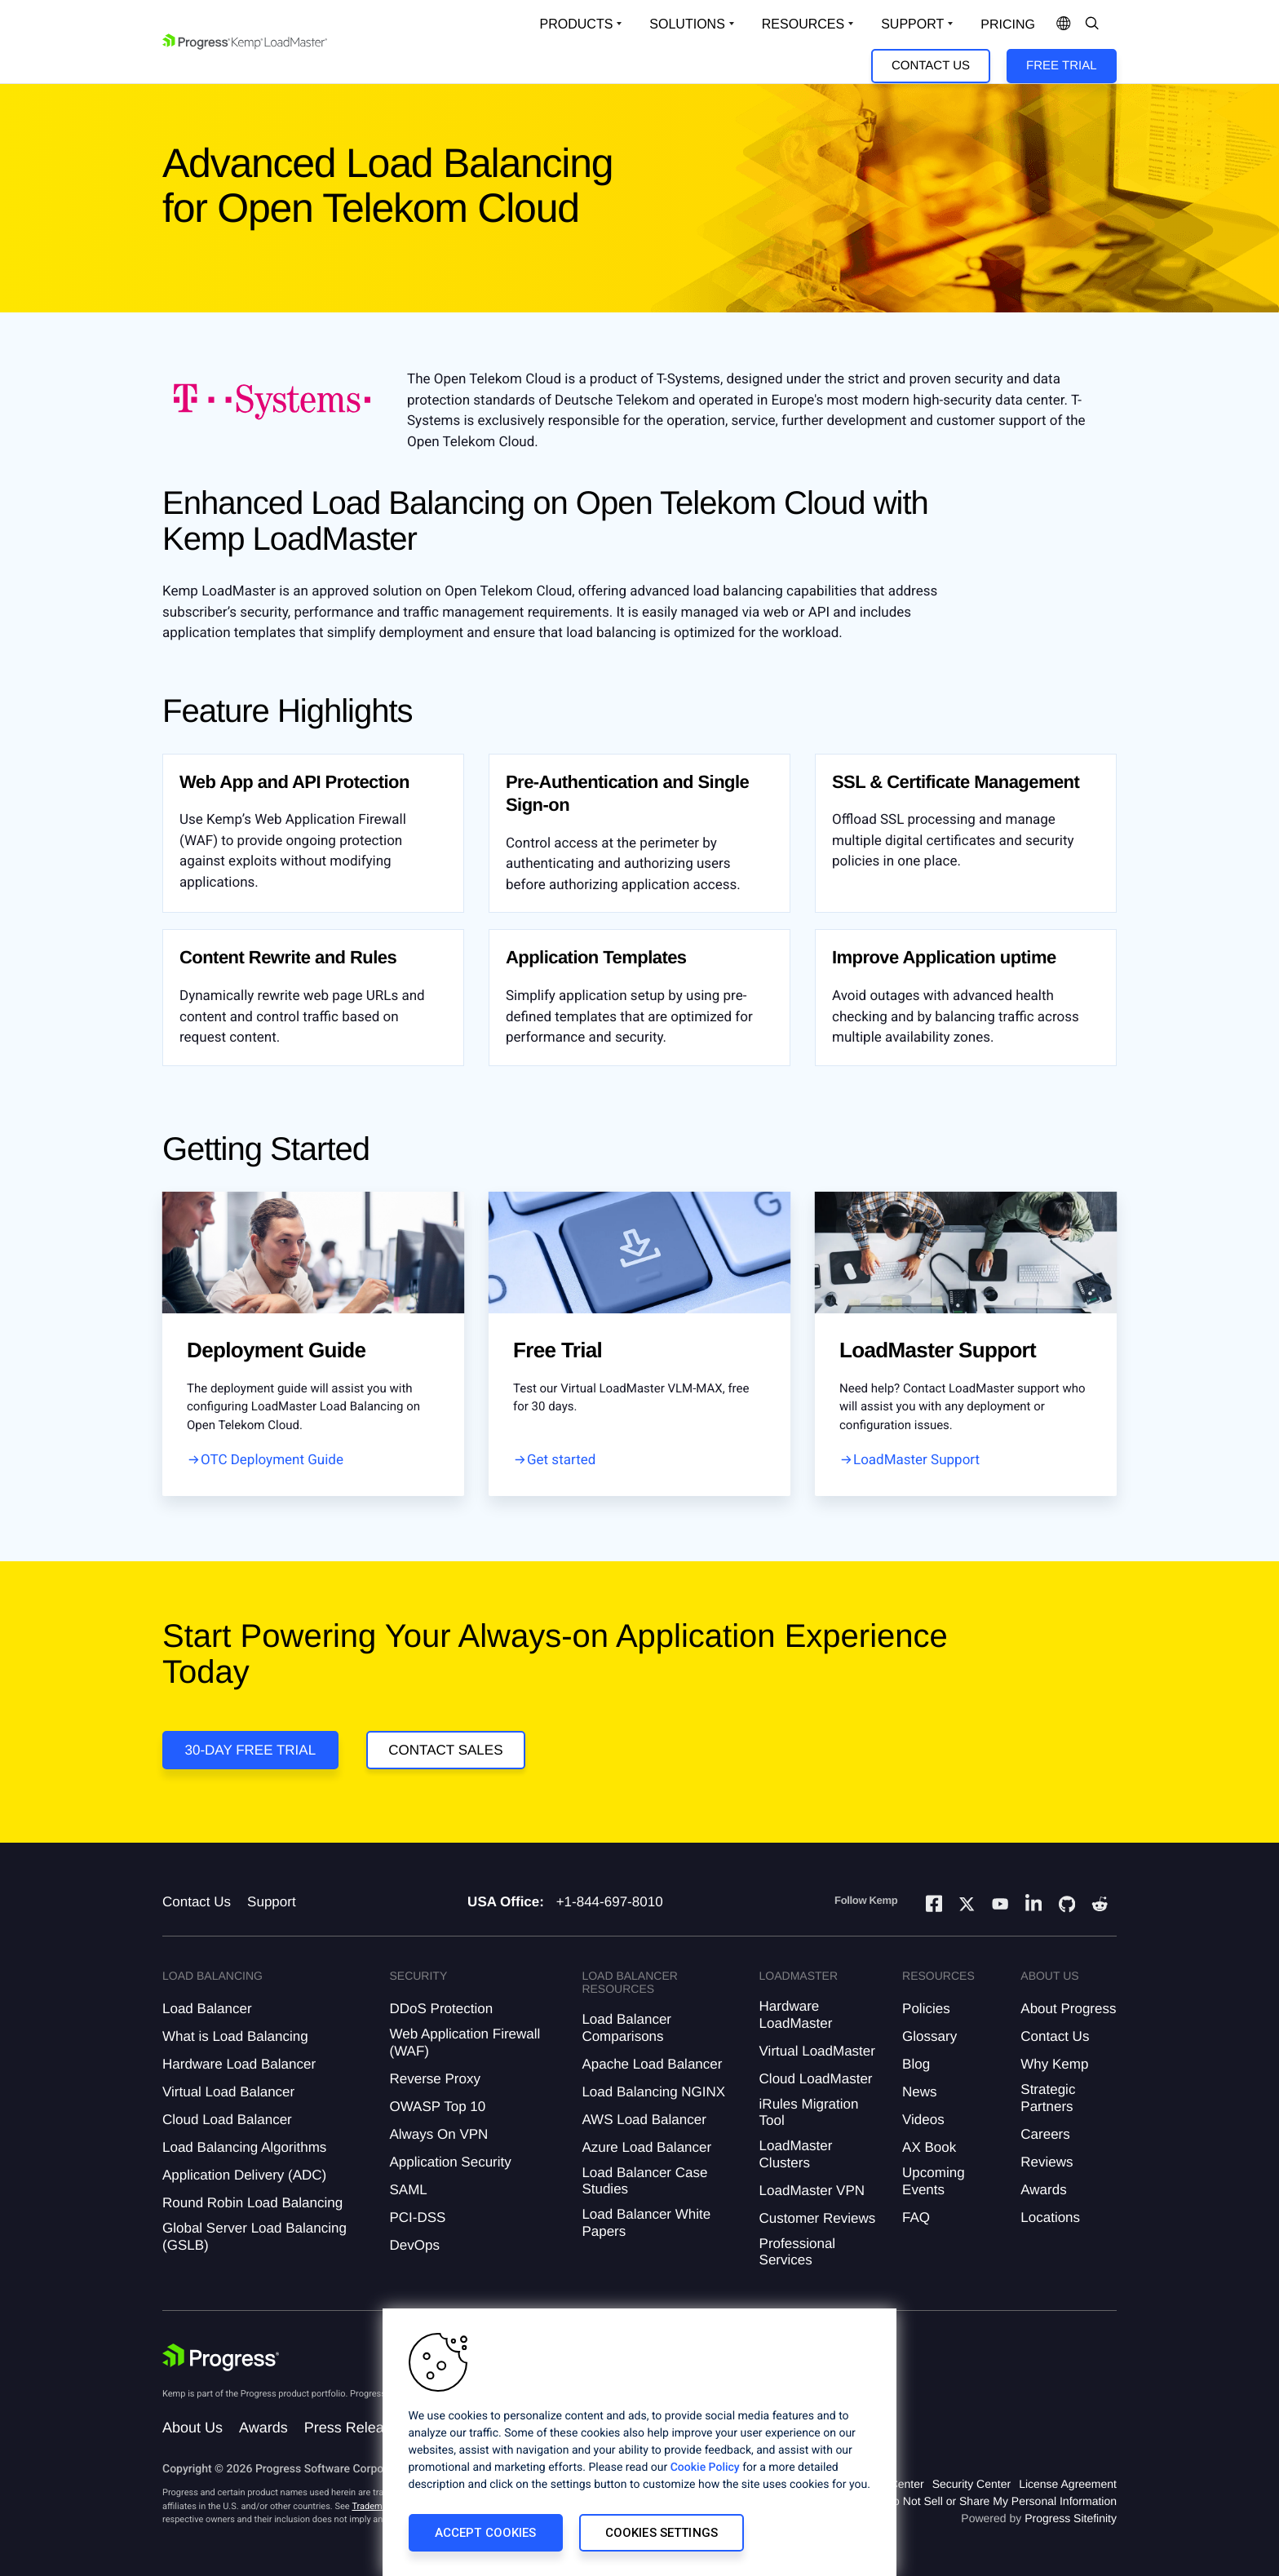 The image size is (1279, 2576). What do you see at coordinates (414, 2245) in the screenshot?
I see `DevOps` at bounding box center [414, 2245].